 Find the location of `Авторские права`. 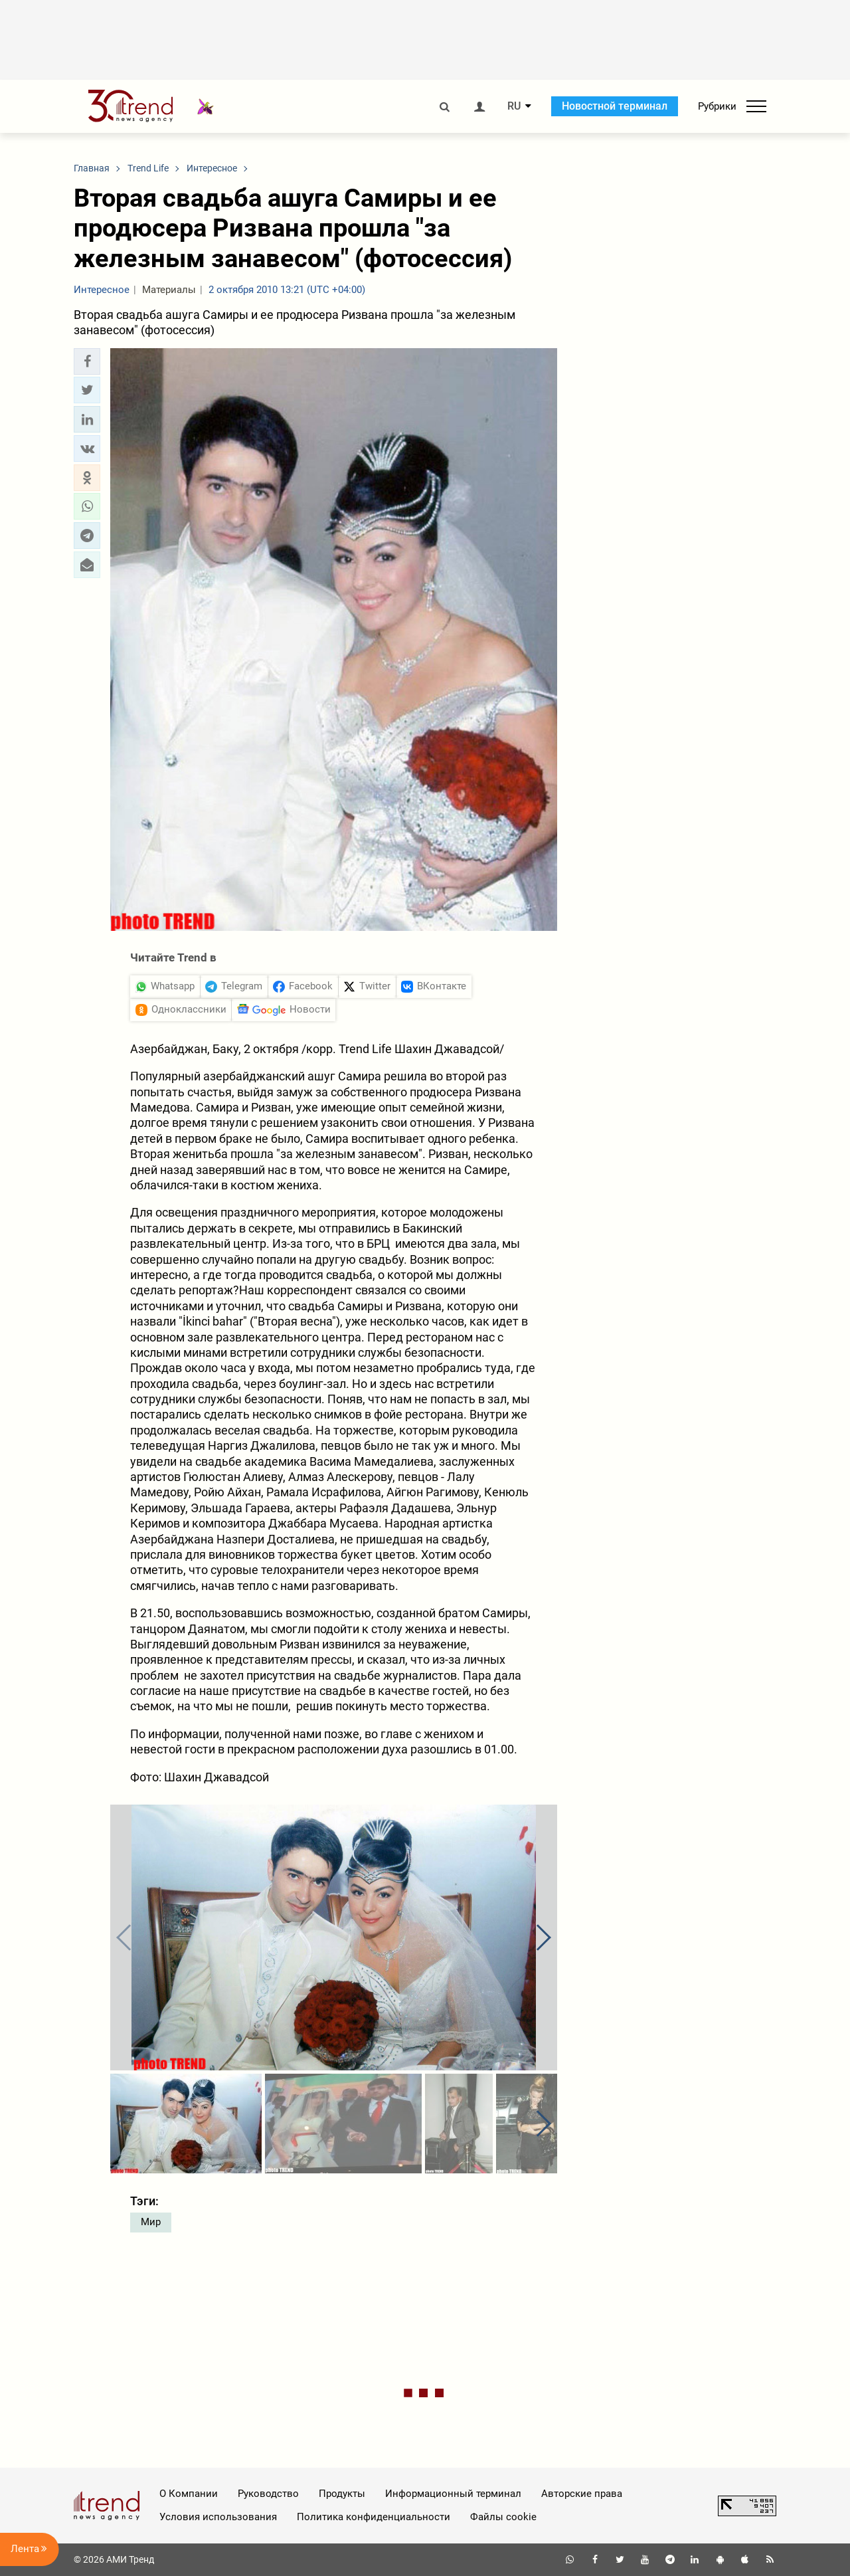

Авторские права is located at coordinates (581, 2494).